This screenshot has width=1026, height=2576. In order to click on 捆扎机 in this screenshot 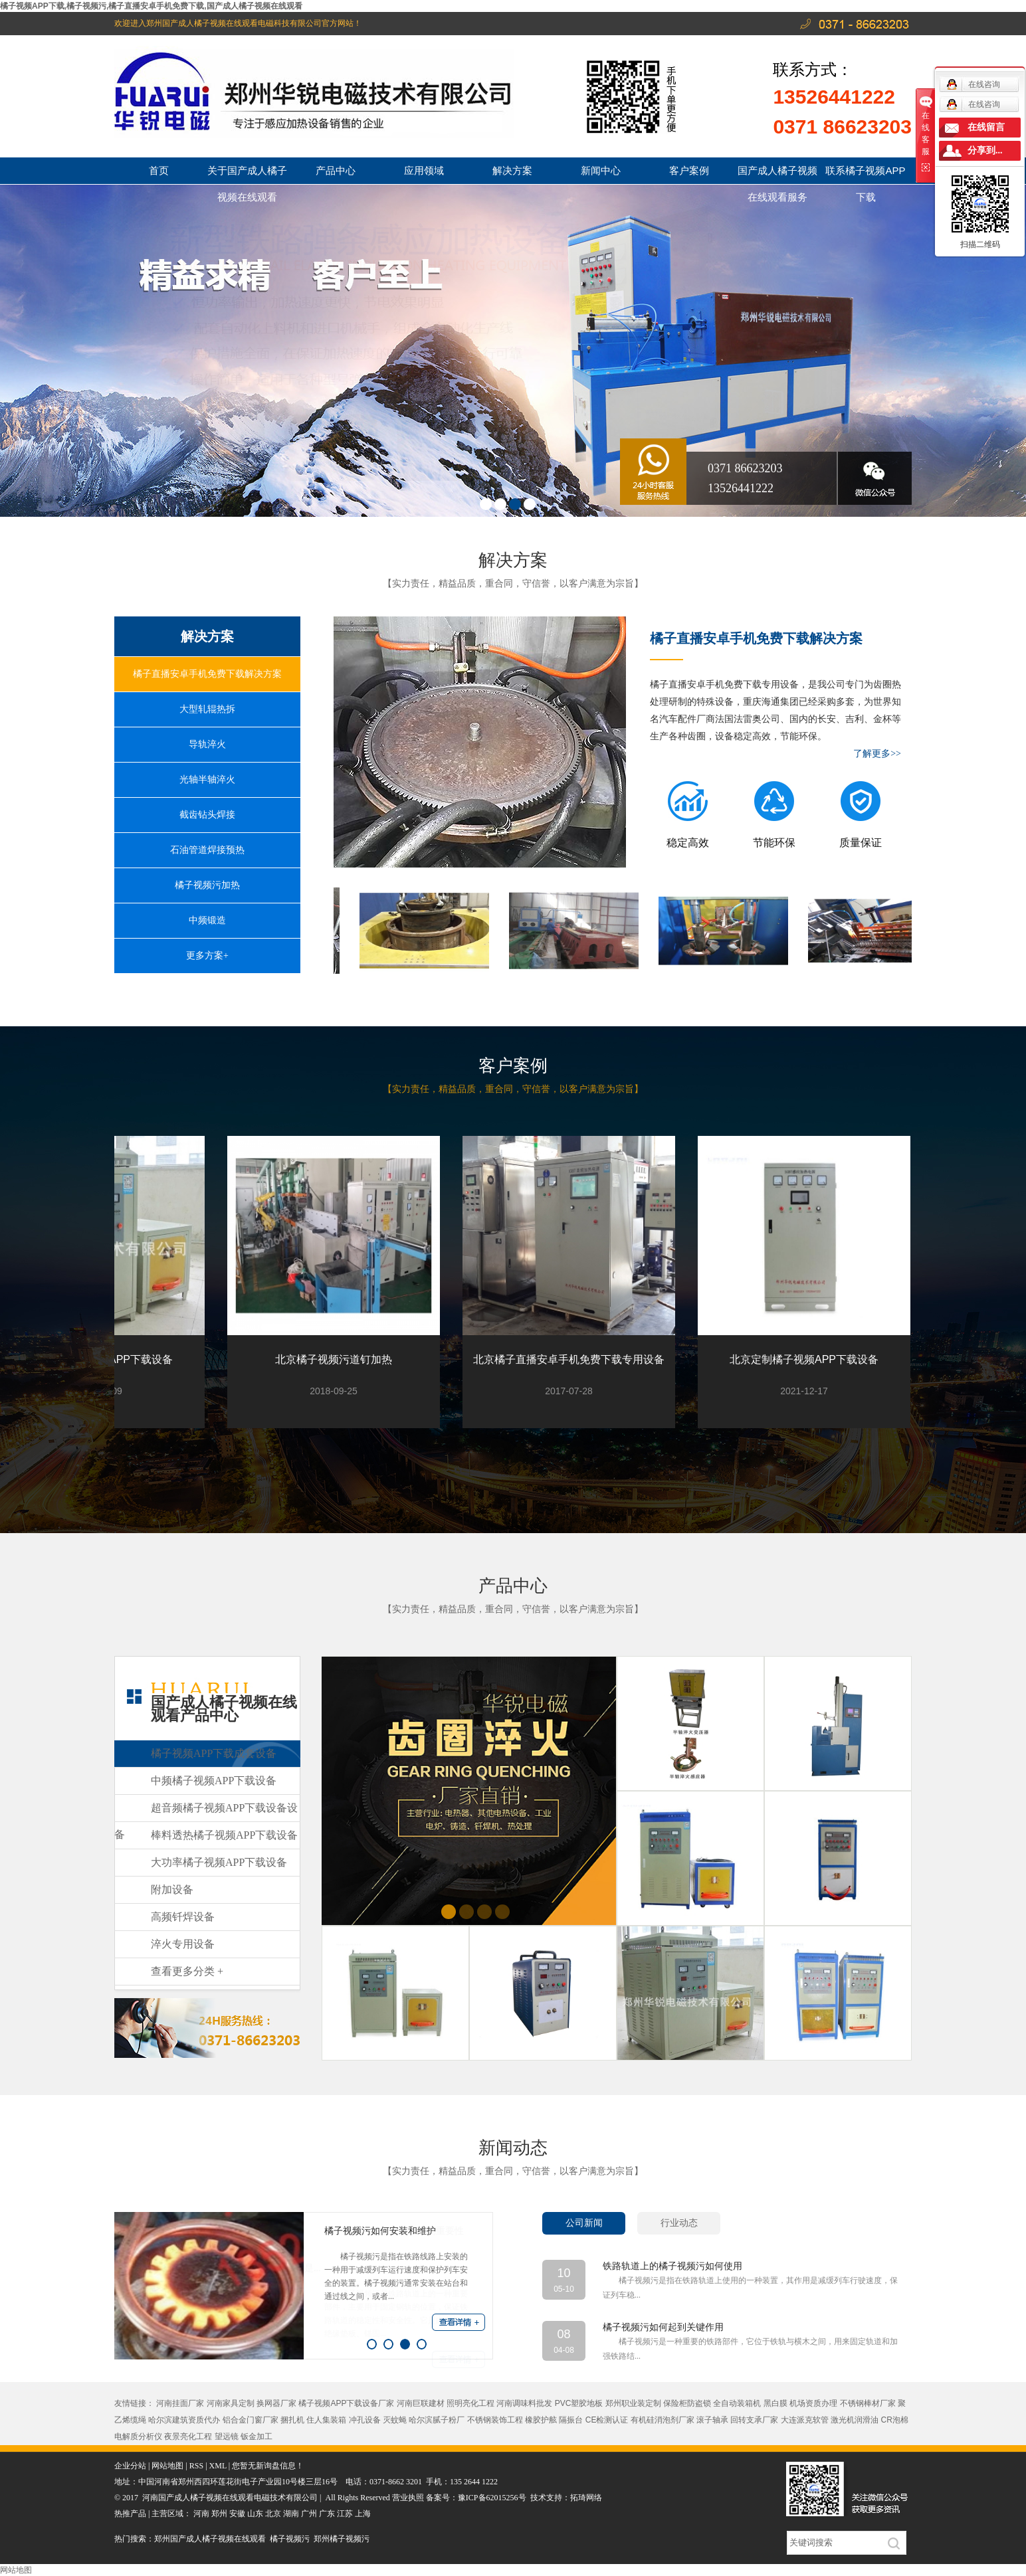, I will do `click(292, 2420)`.